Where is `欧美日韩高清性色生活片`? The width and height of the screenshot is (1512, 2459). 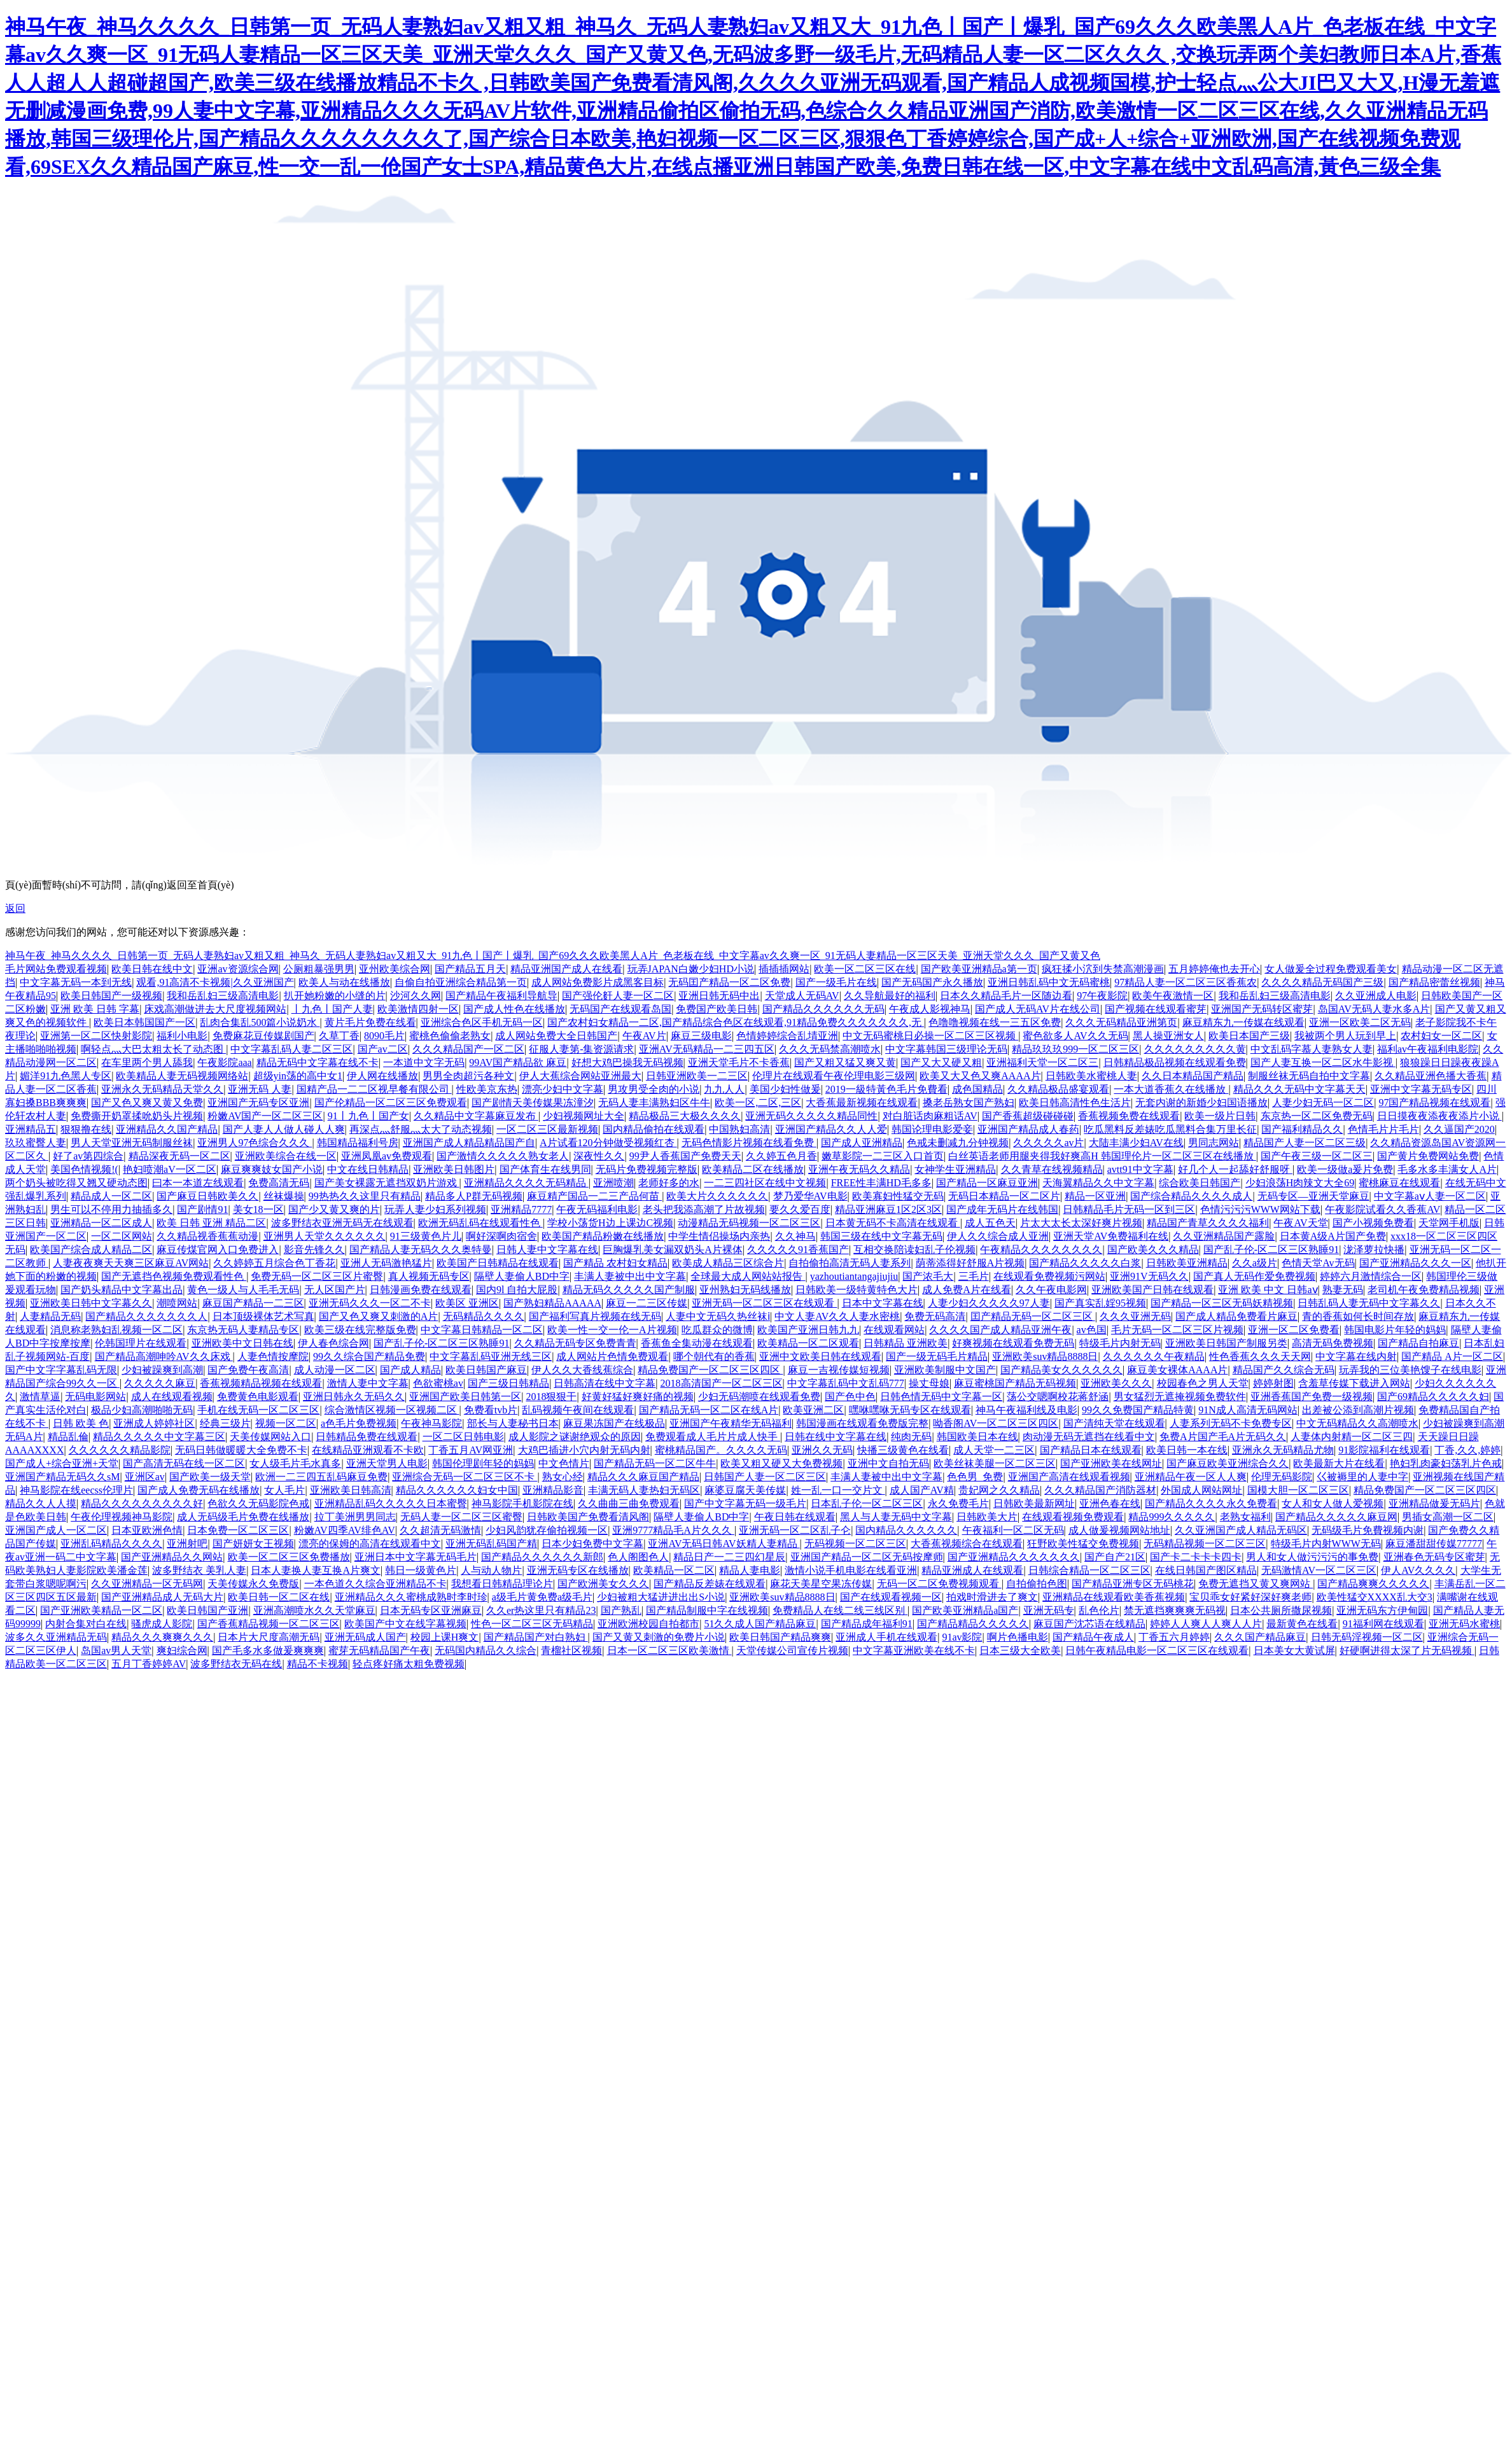 欧美日韩高清性色生活片 is located at coordinates (1075, 1102).